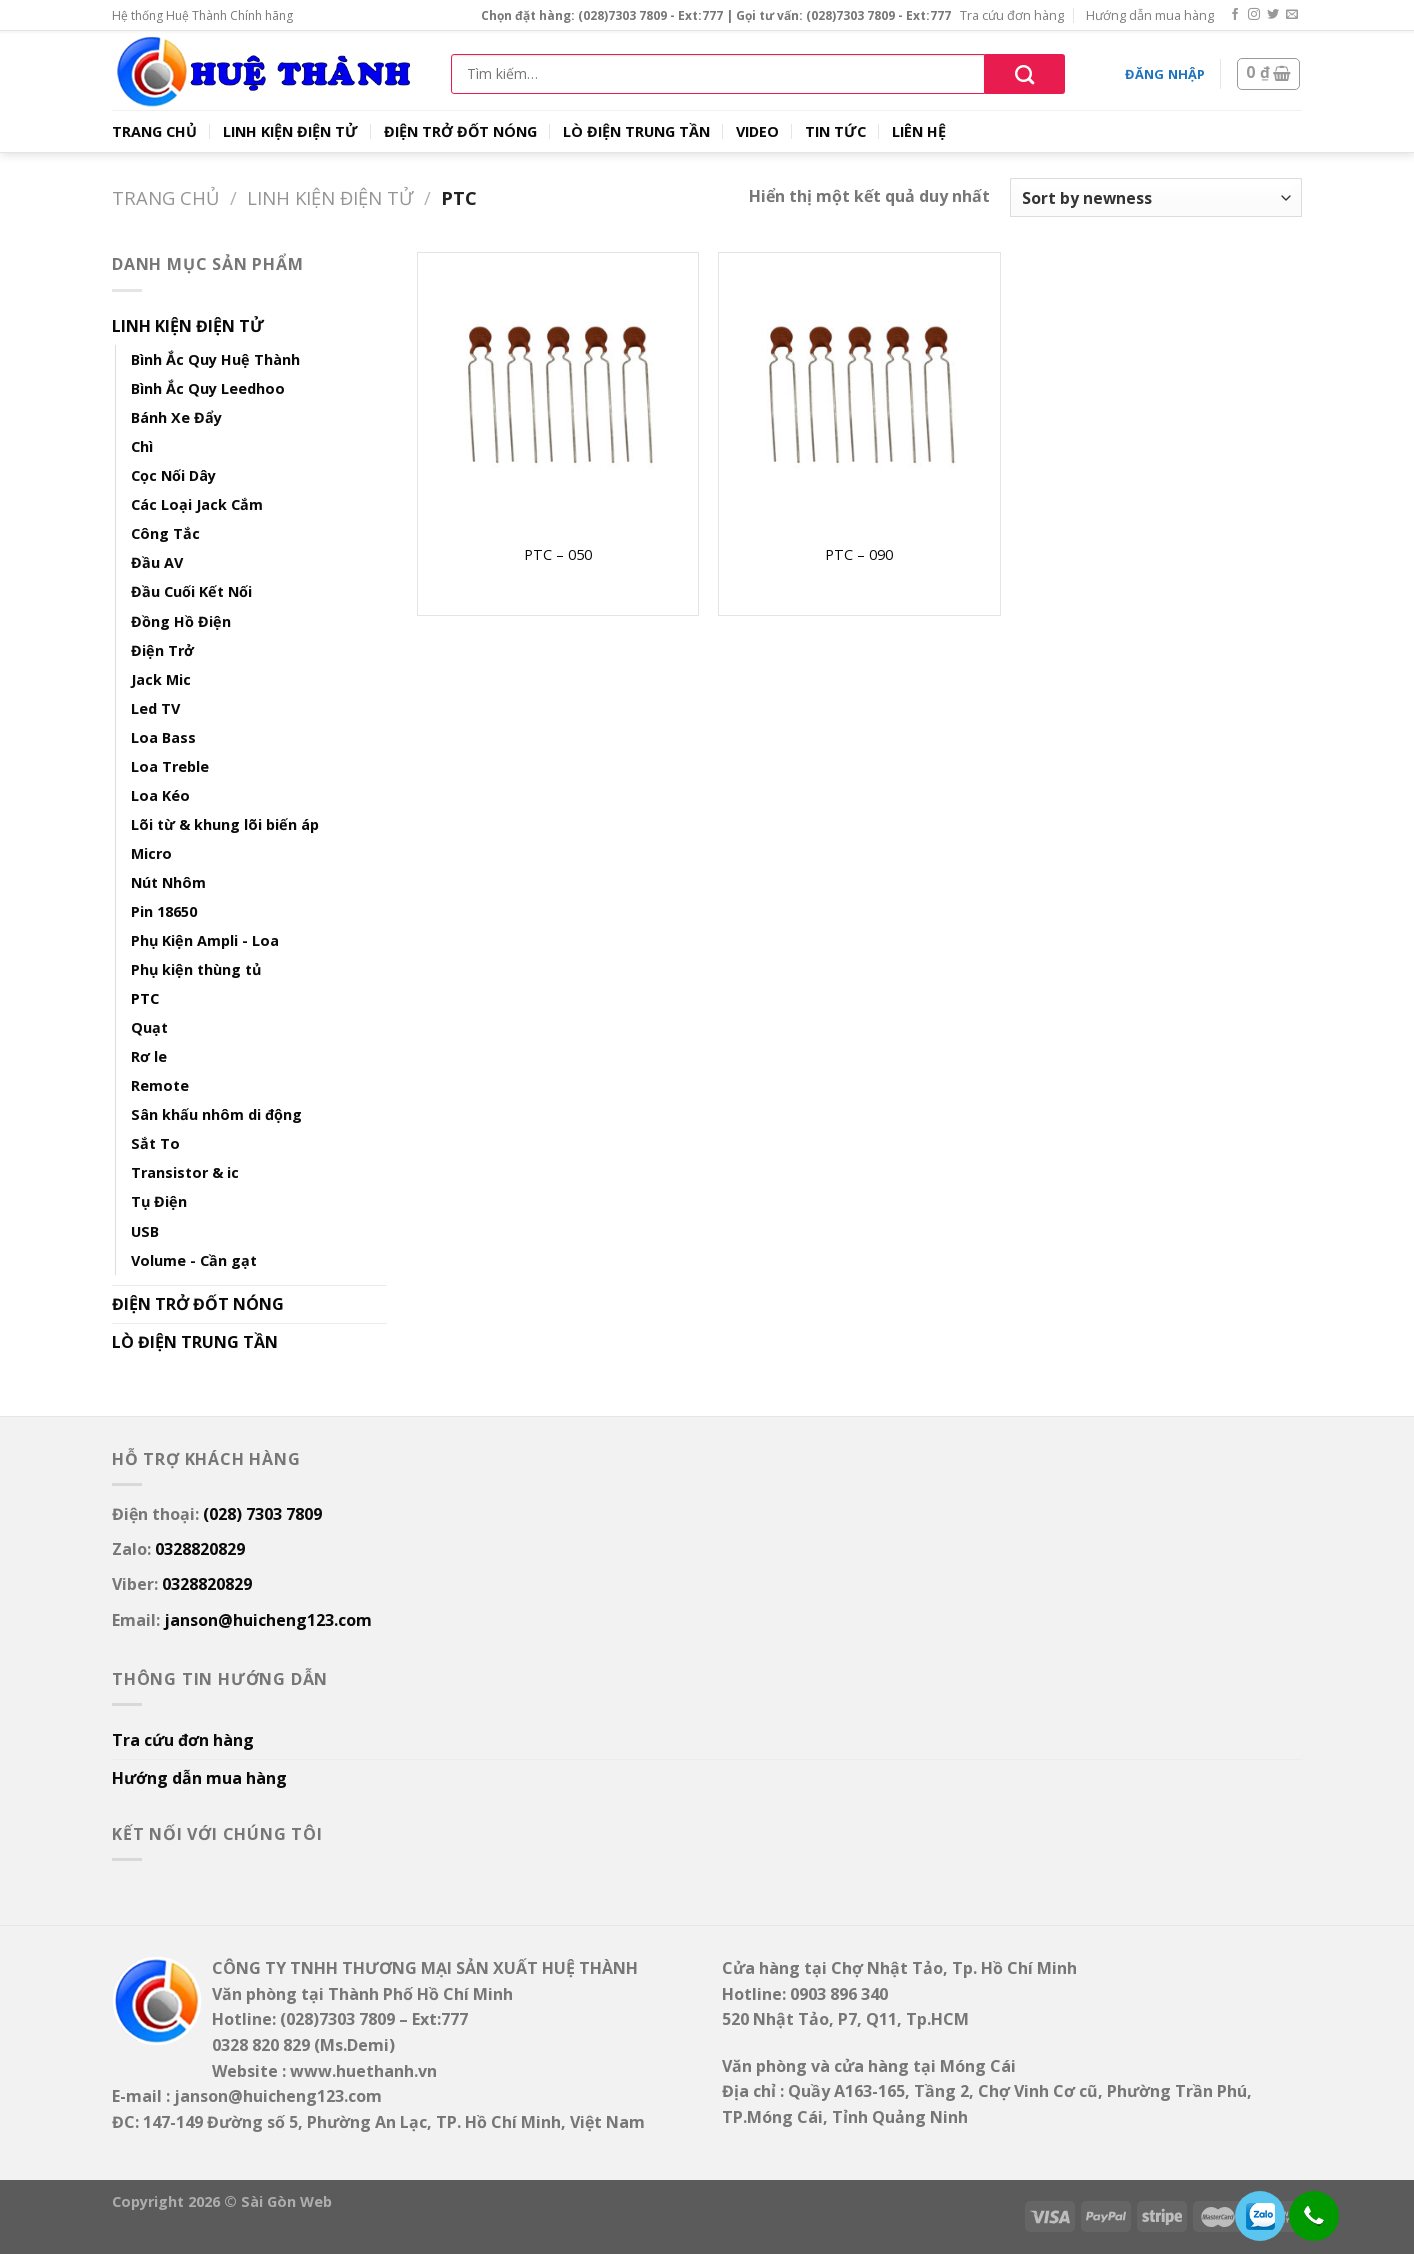 The width and height of the screenshot is (1414, 2254). What do you see at coordinates (157, 562) in the screenshot?
I see `Đầu AV` at bounding box center [157, 562].